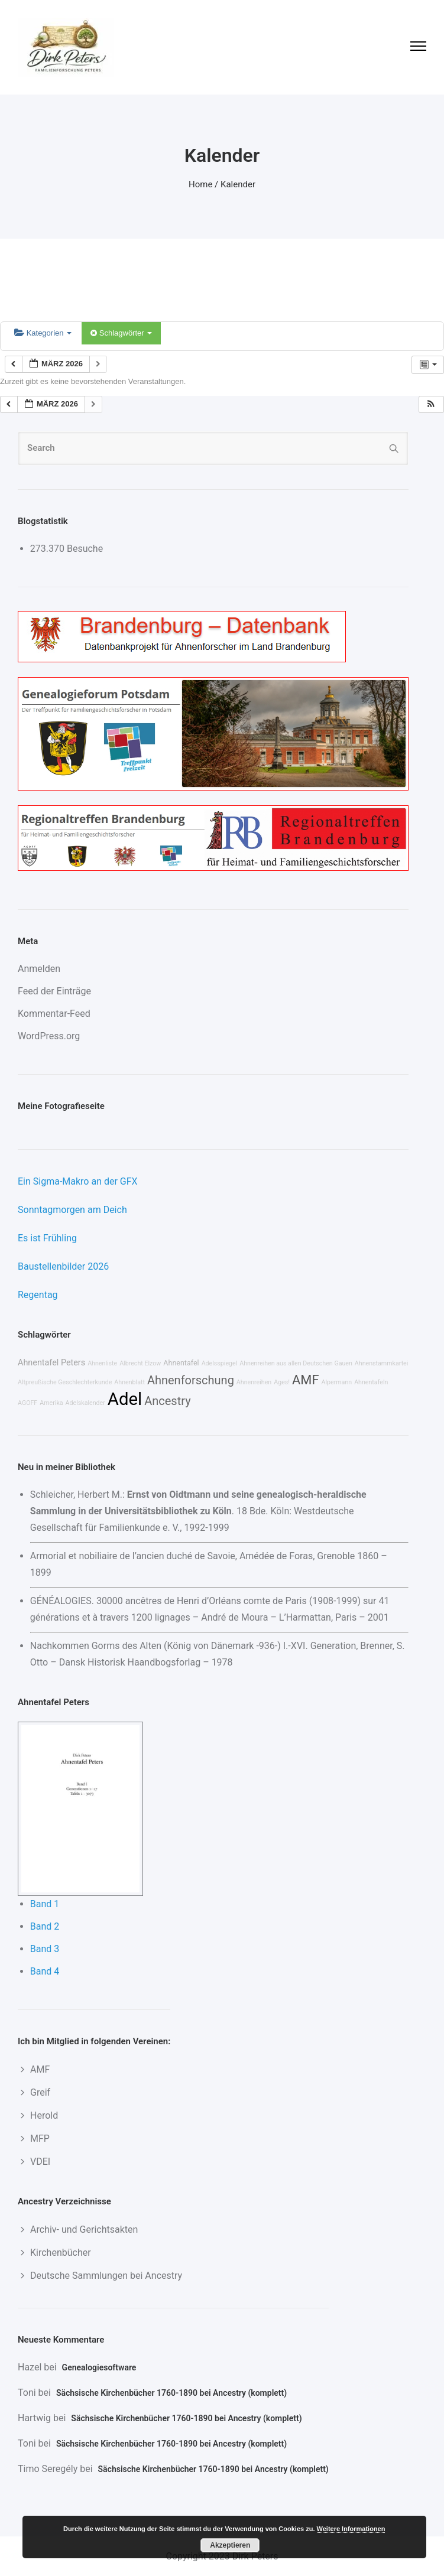 This screenshot has height=2576, width=444. Describe the element at coordinates (40, 2138) in the screenshot. I see `MFP` at that location.